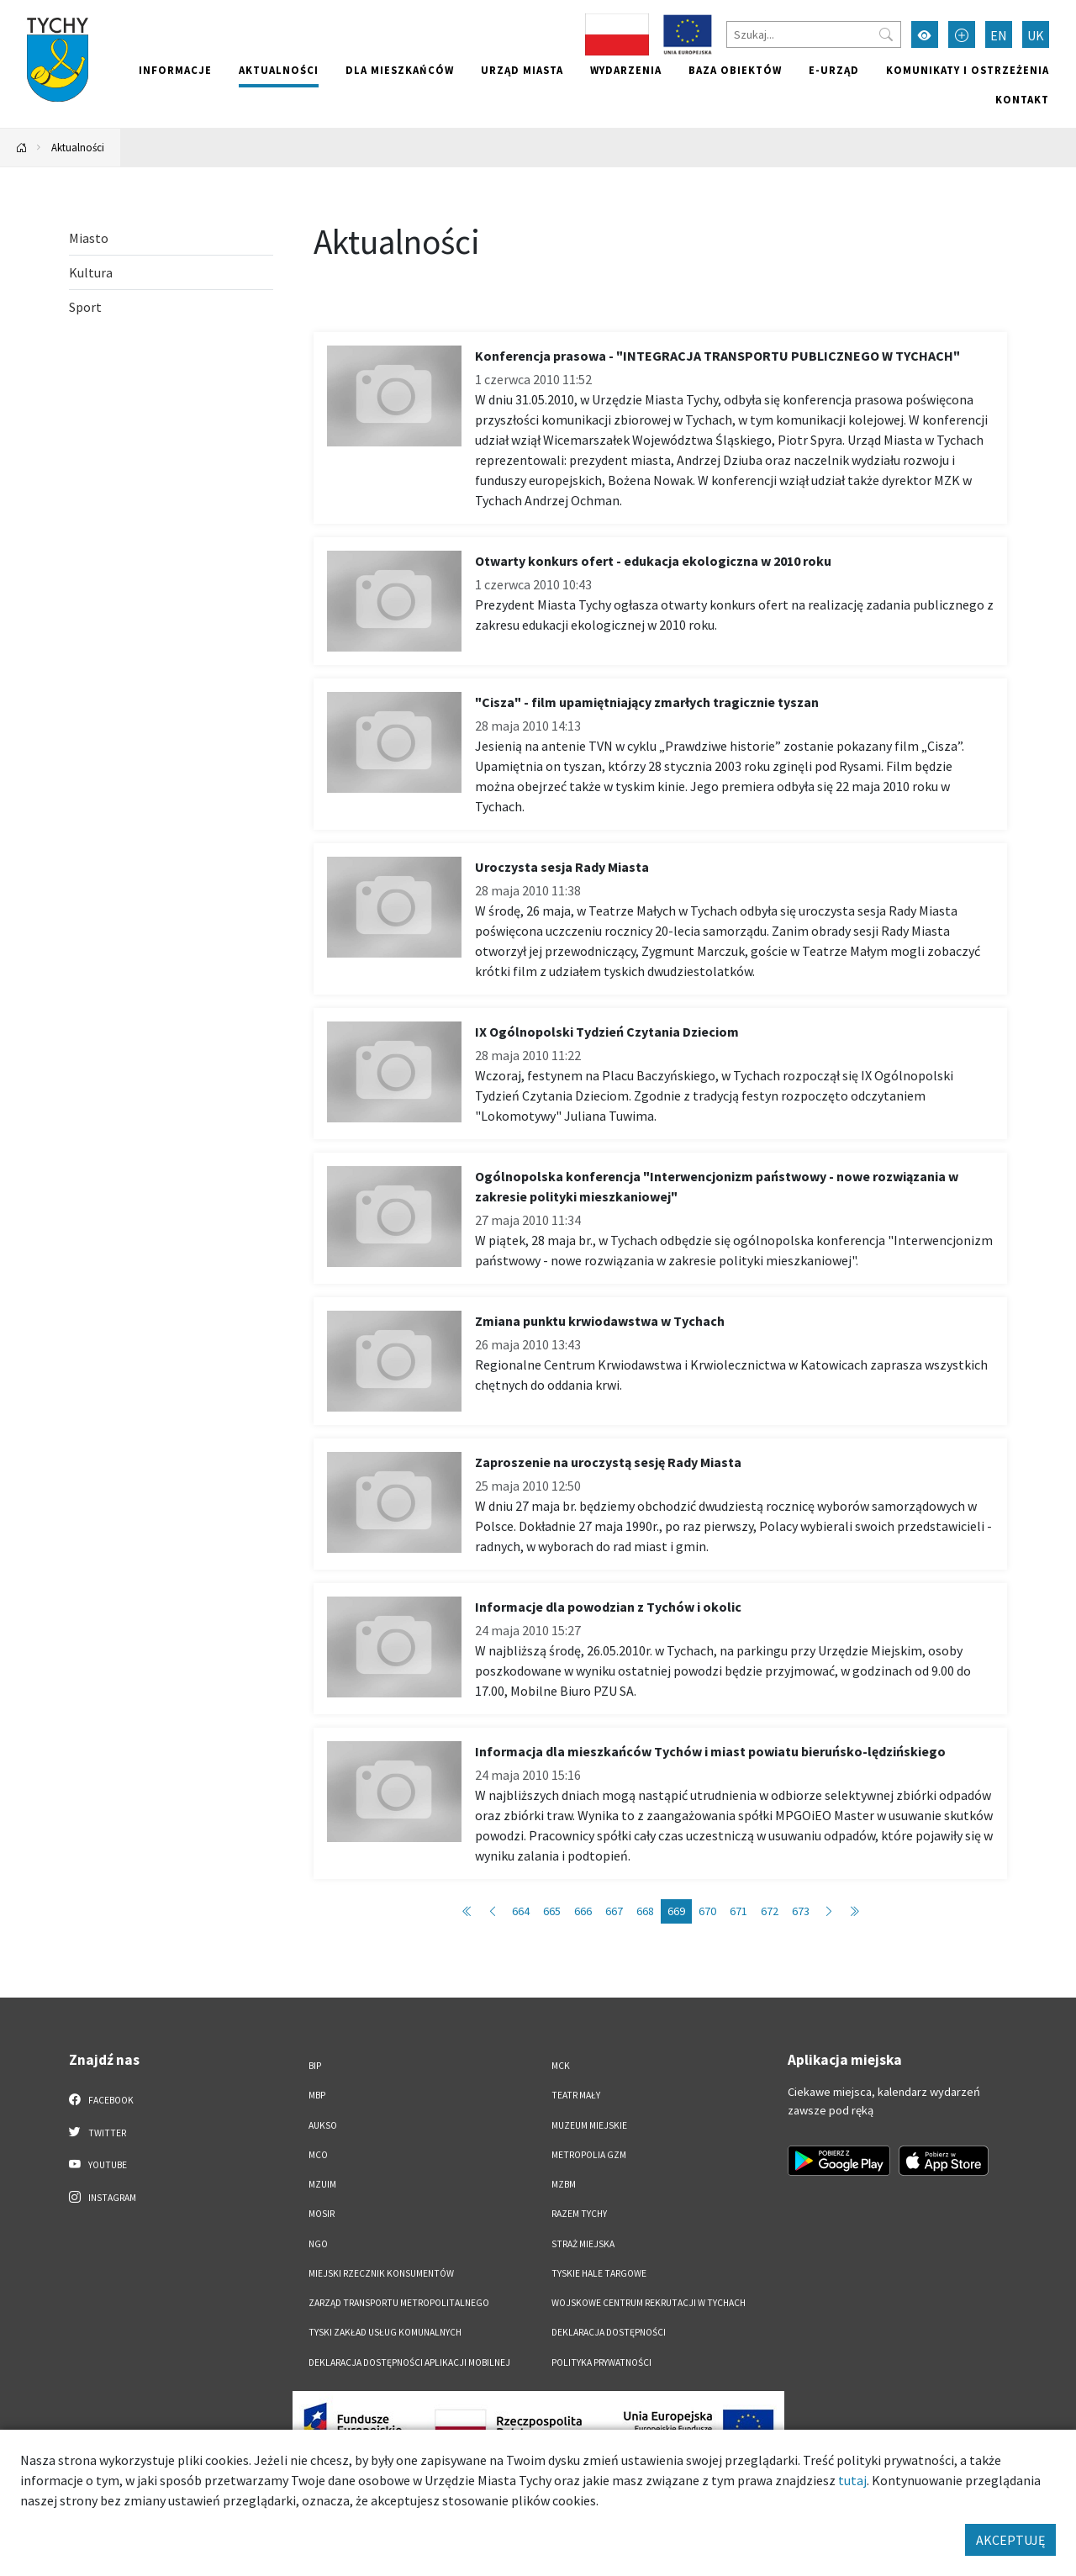 Image resolution: width=1076 pixels, height=2576 pixels. Describe the element at coordinates (813, 34) in the screenshot. I see `[Szukaj]` at that location.